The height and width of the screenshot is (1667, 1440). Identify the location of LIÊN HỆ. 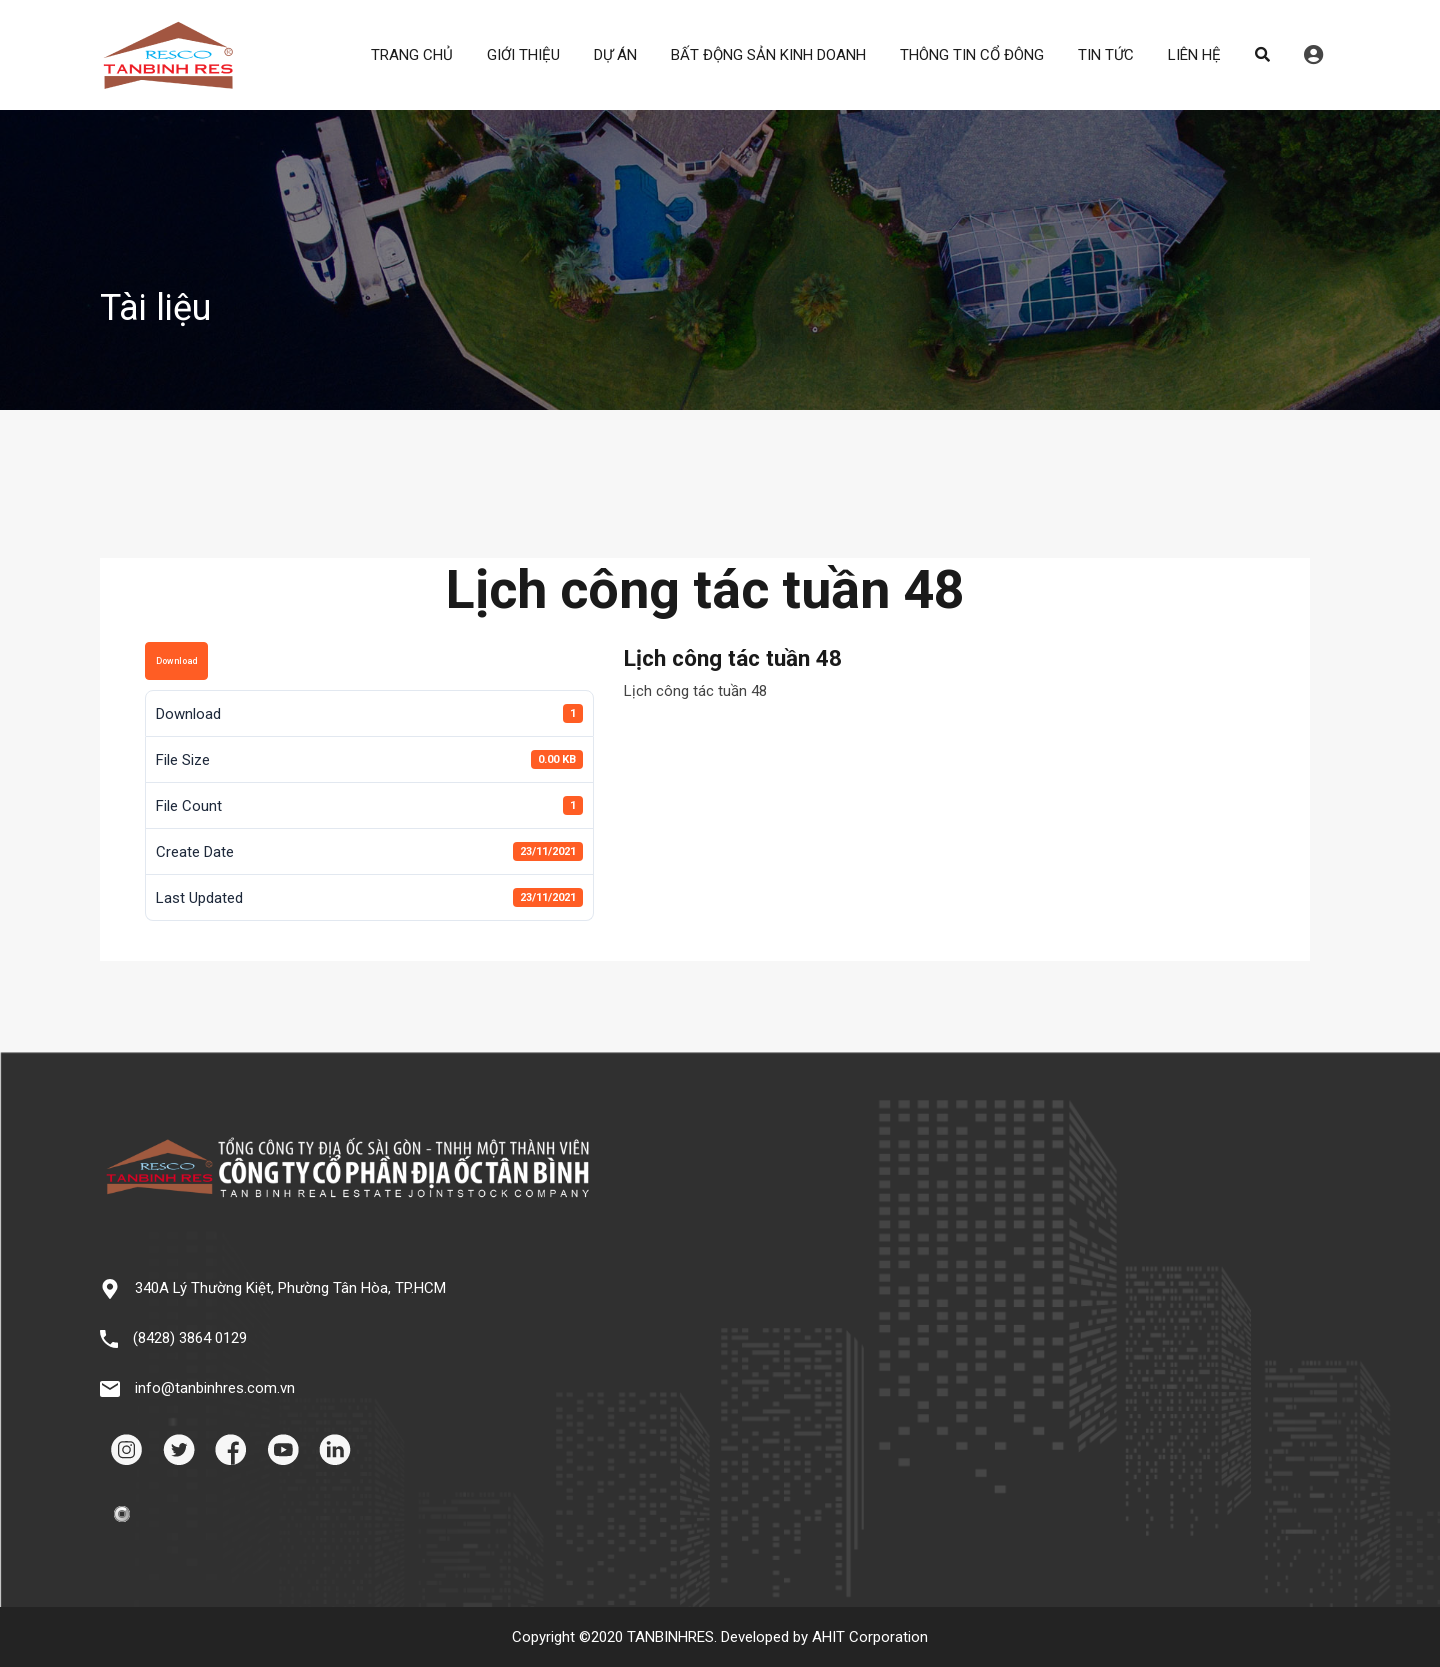
(1194, 55).